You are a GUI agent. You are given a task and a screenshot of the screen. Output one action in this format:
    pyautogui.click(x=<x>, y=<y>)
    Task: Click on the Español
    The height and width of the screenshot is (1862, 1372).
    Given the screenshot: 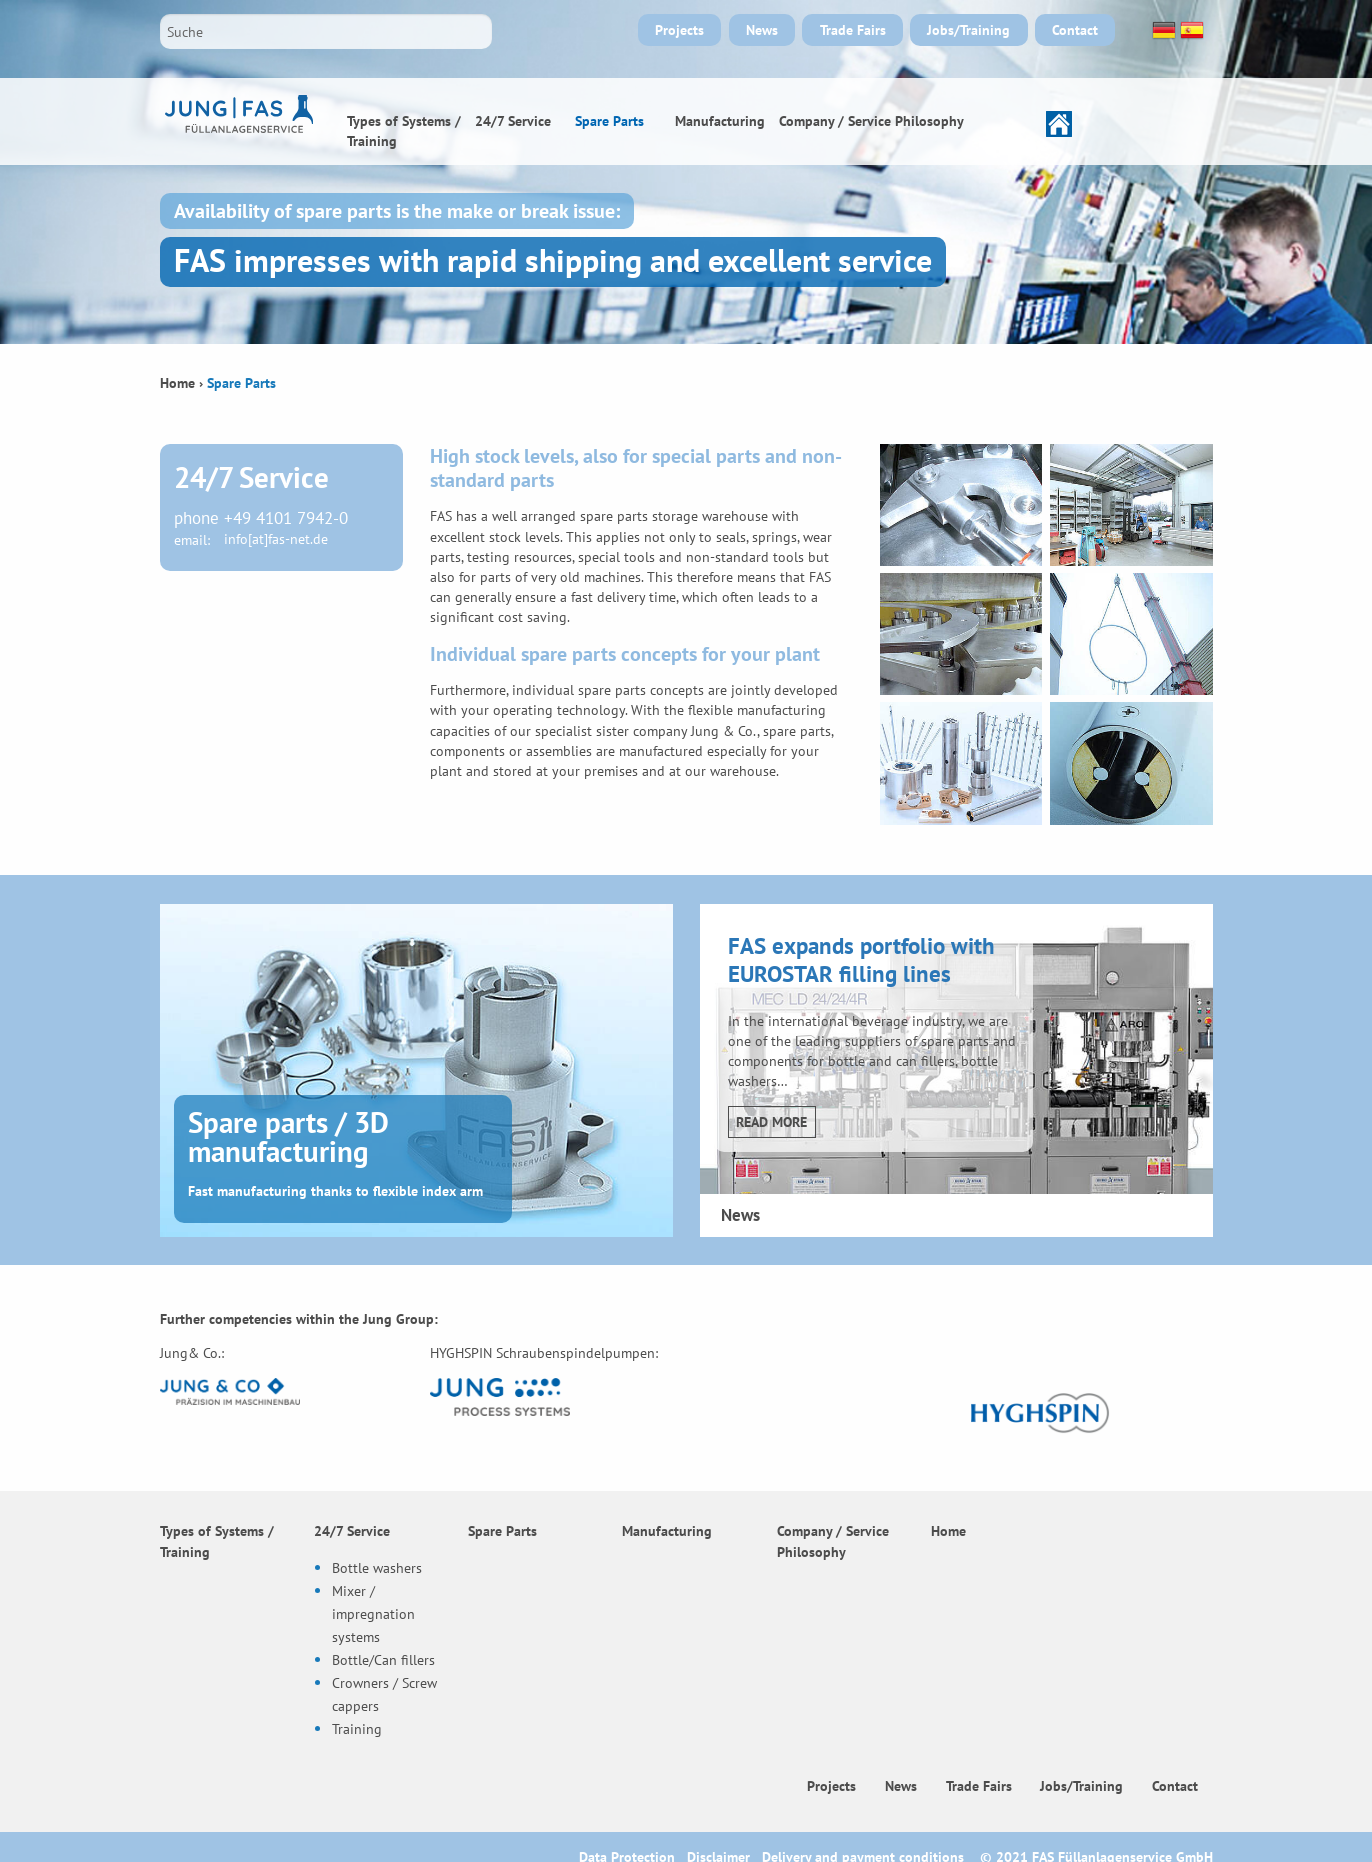 What is the action you would take?
    pyautogui.click(x=1190, y=30)
    